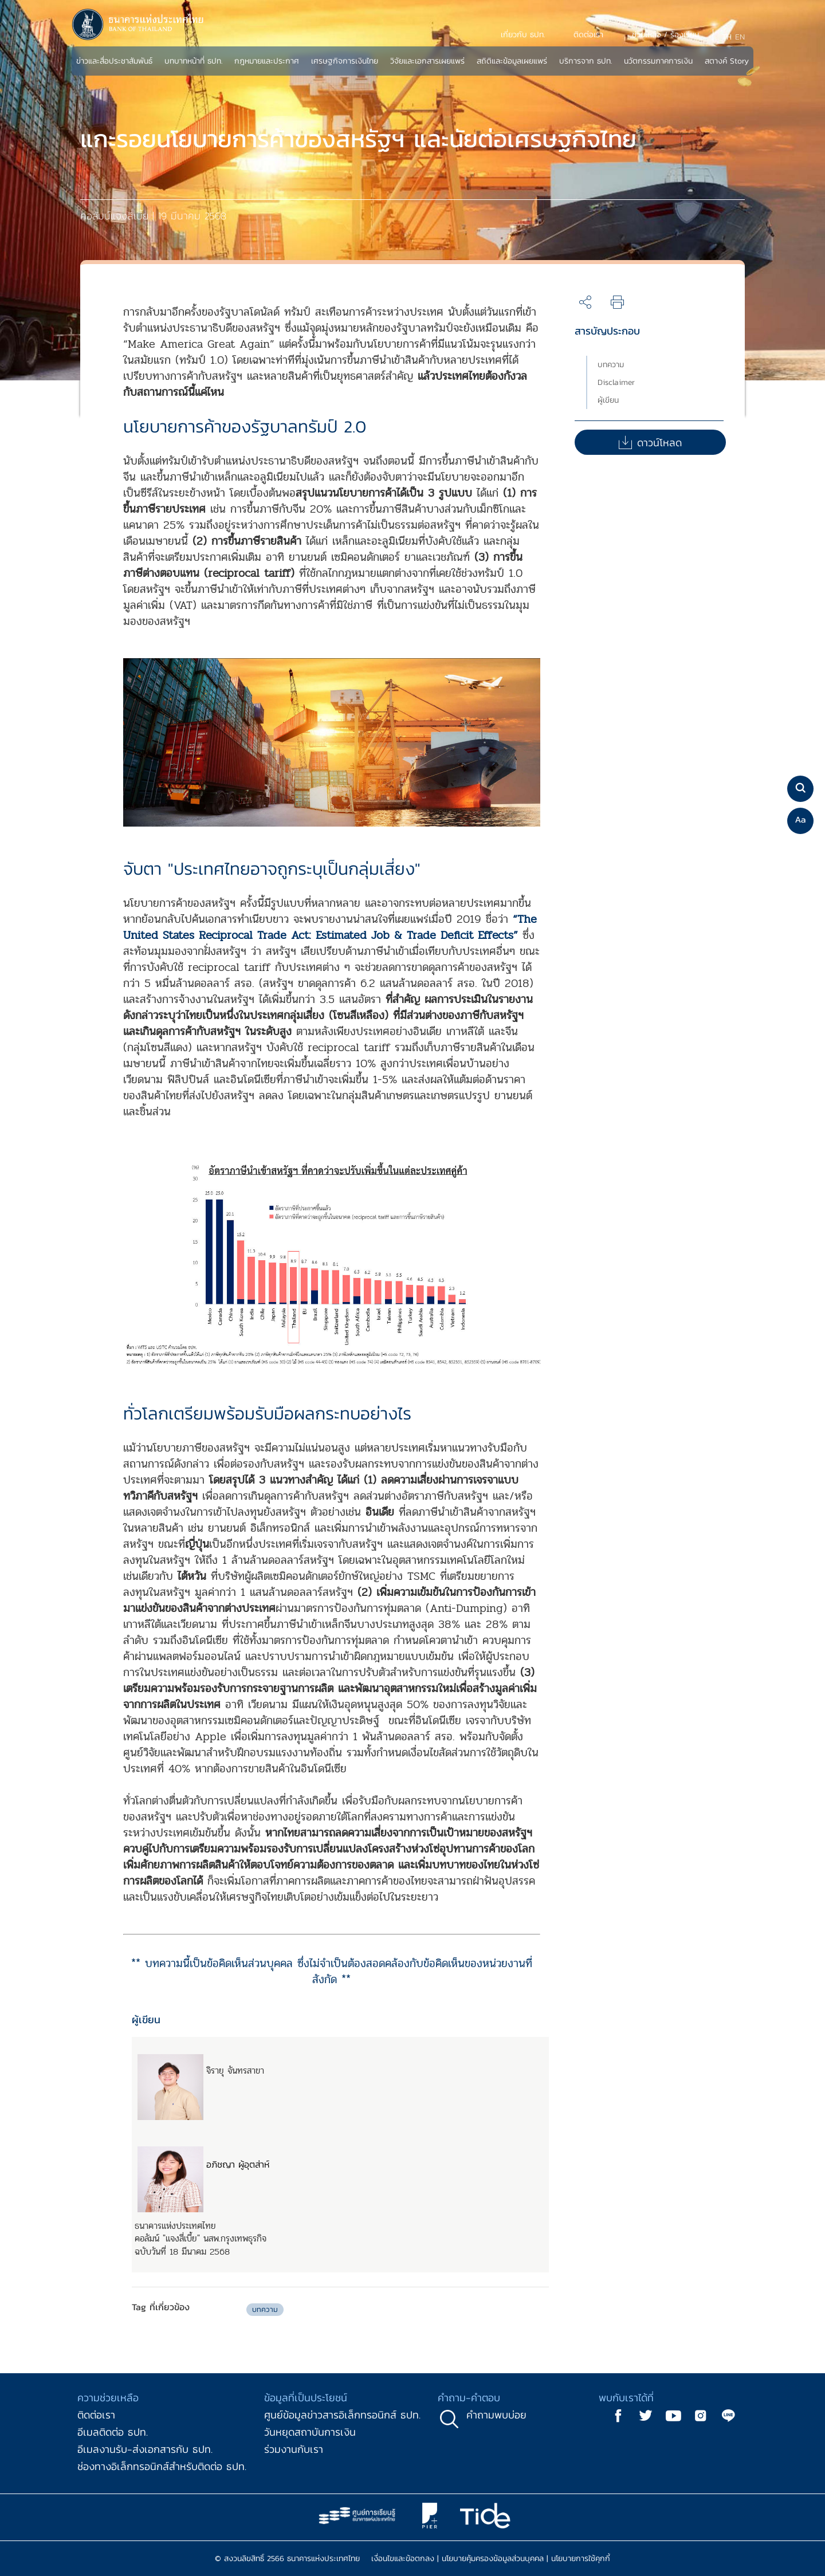 The width and height of the screenshot is (825, 2576). What do you see at coordinates (493, 2559) in the screenshot?
I see `นโยบายคุ้มครองข้อมูลส่วนบุคคล` at bounding box center [493, 2559].